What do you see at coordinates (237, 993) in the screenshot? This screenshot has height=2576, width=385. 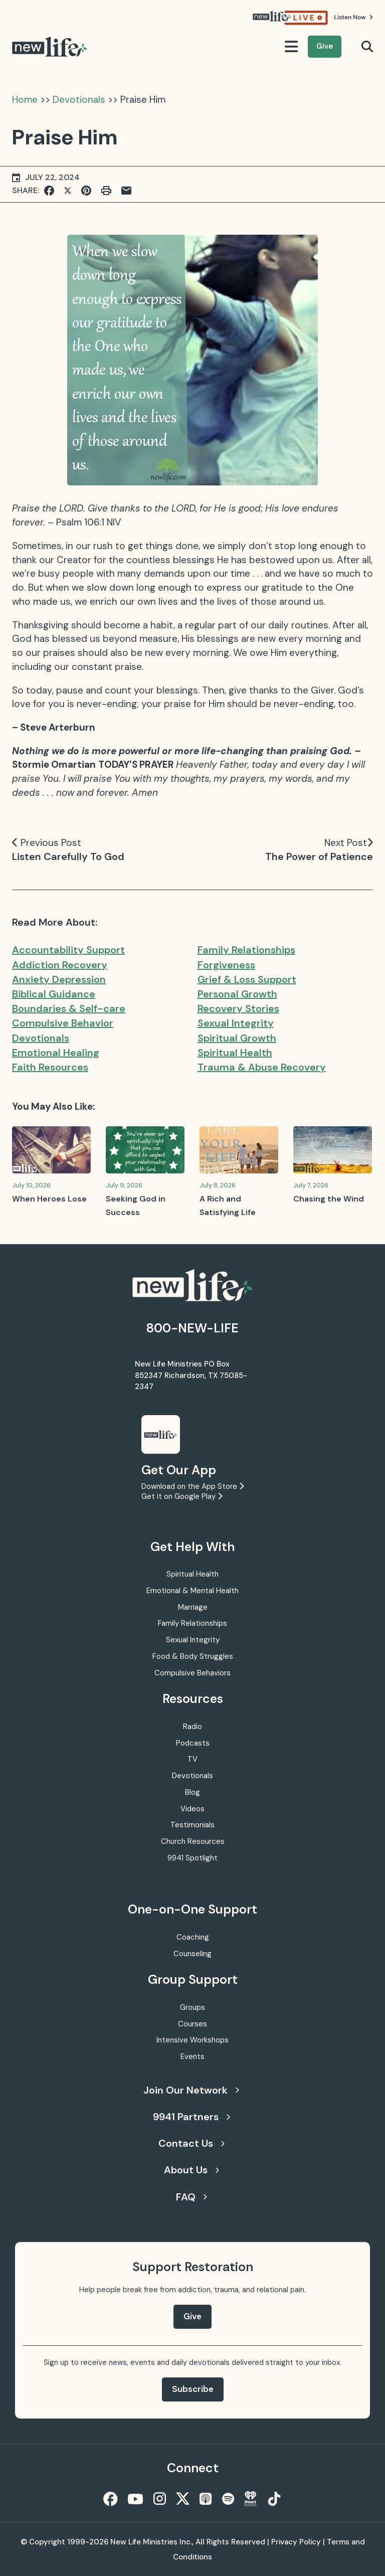 I see `Personal Growth` at bounding box center [237, 993].